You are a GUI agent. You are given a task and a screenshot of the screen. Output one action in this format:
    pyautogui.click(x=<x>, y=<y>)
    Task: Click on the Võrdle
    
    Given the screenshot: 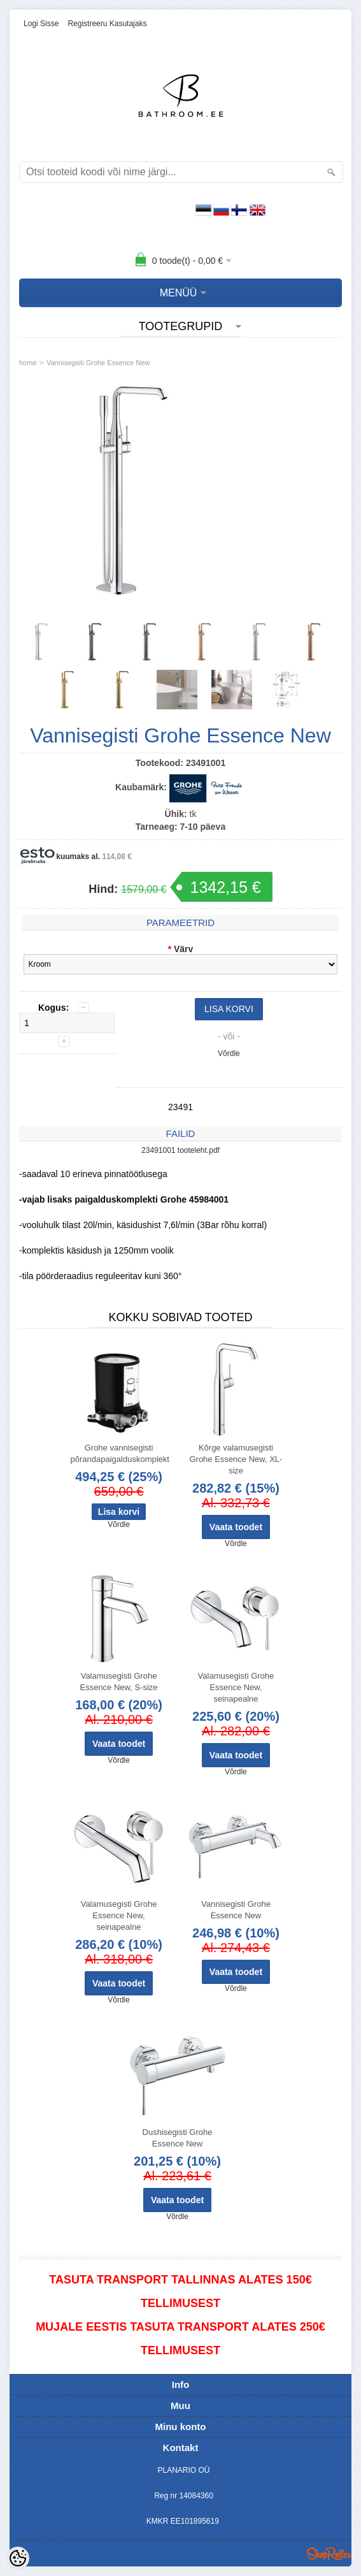 What is the action you would take?
    pyautogui.click(x=229, y=1053)
    